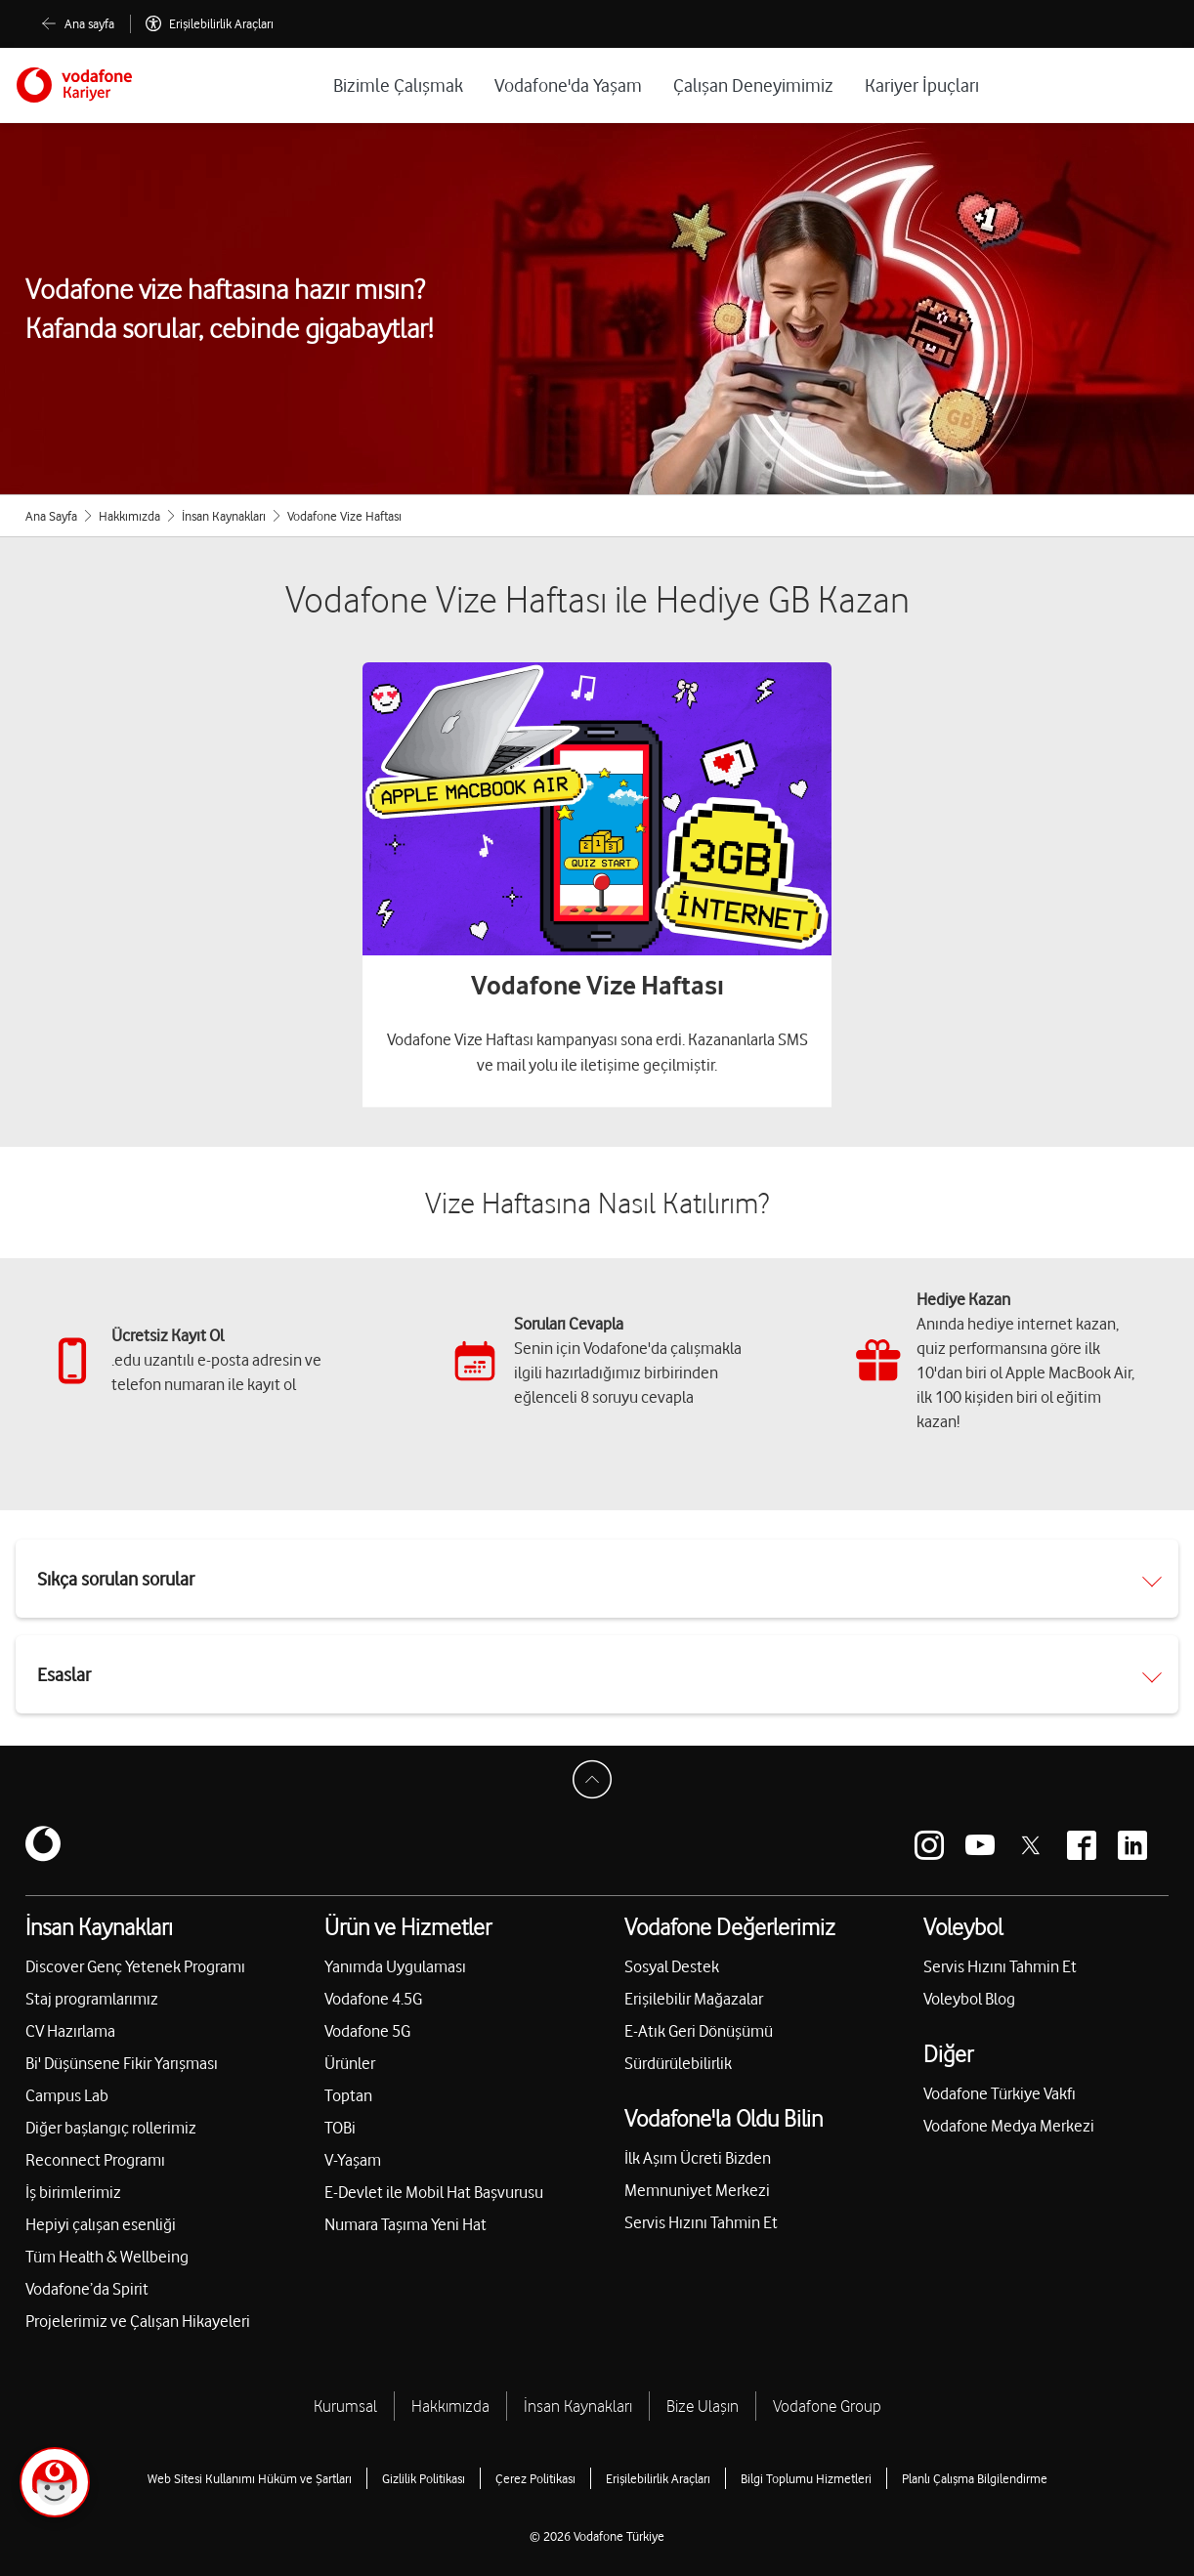 The image size is (1194, 2576). What do you see at coordinates (95, 2160) in the screenshot?
I see `Reconnect Programı` at bounding box center [95, 2160].